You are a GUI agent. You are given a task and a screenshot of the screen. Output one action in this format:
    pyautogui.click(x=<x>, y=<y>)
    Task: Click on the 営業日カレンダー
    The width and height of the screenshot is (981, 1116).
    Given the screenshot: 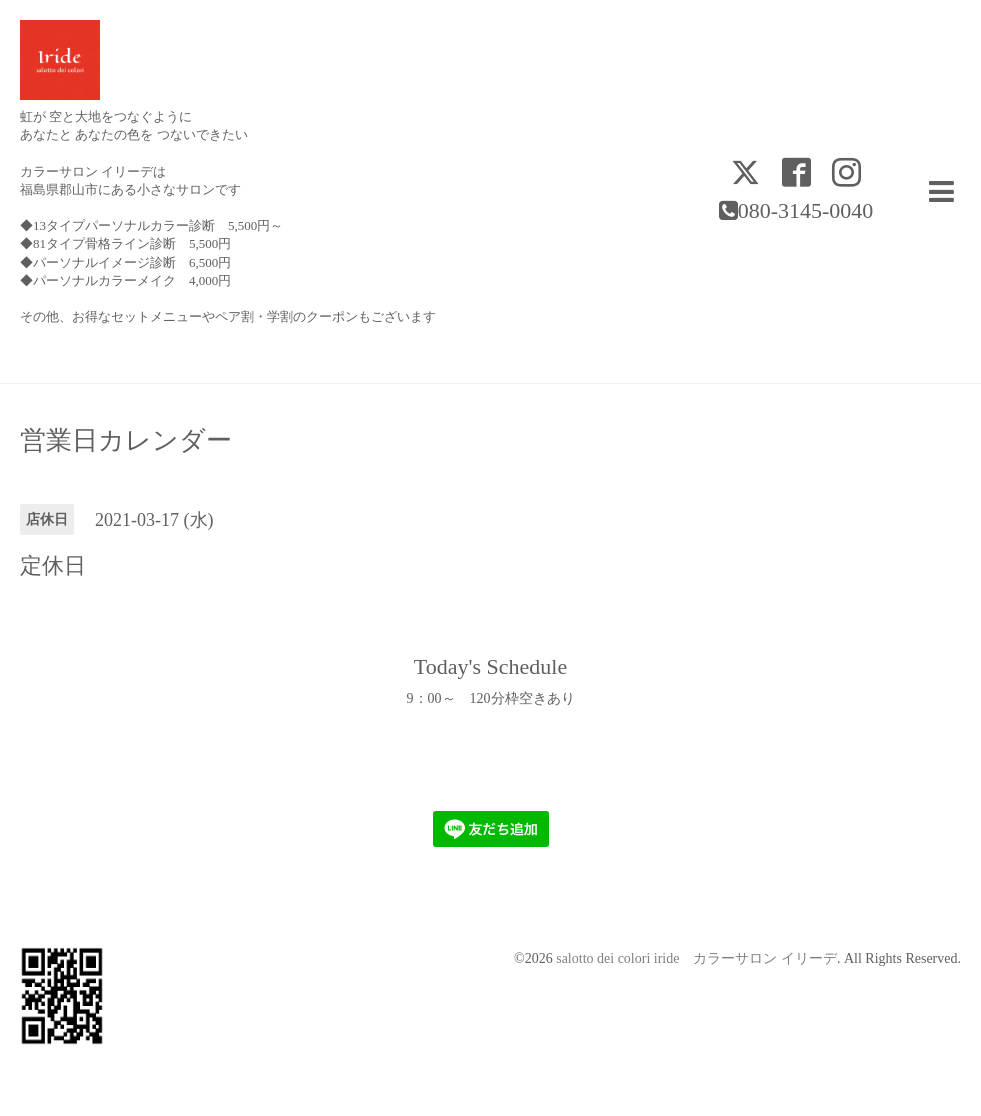 What is the action you would take?
    pyautogui.click(x=126, y=441)
    